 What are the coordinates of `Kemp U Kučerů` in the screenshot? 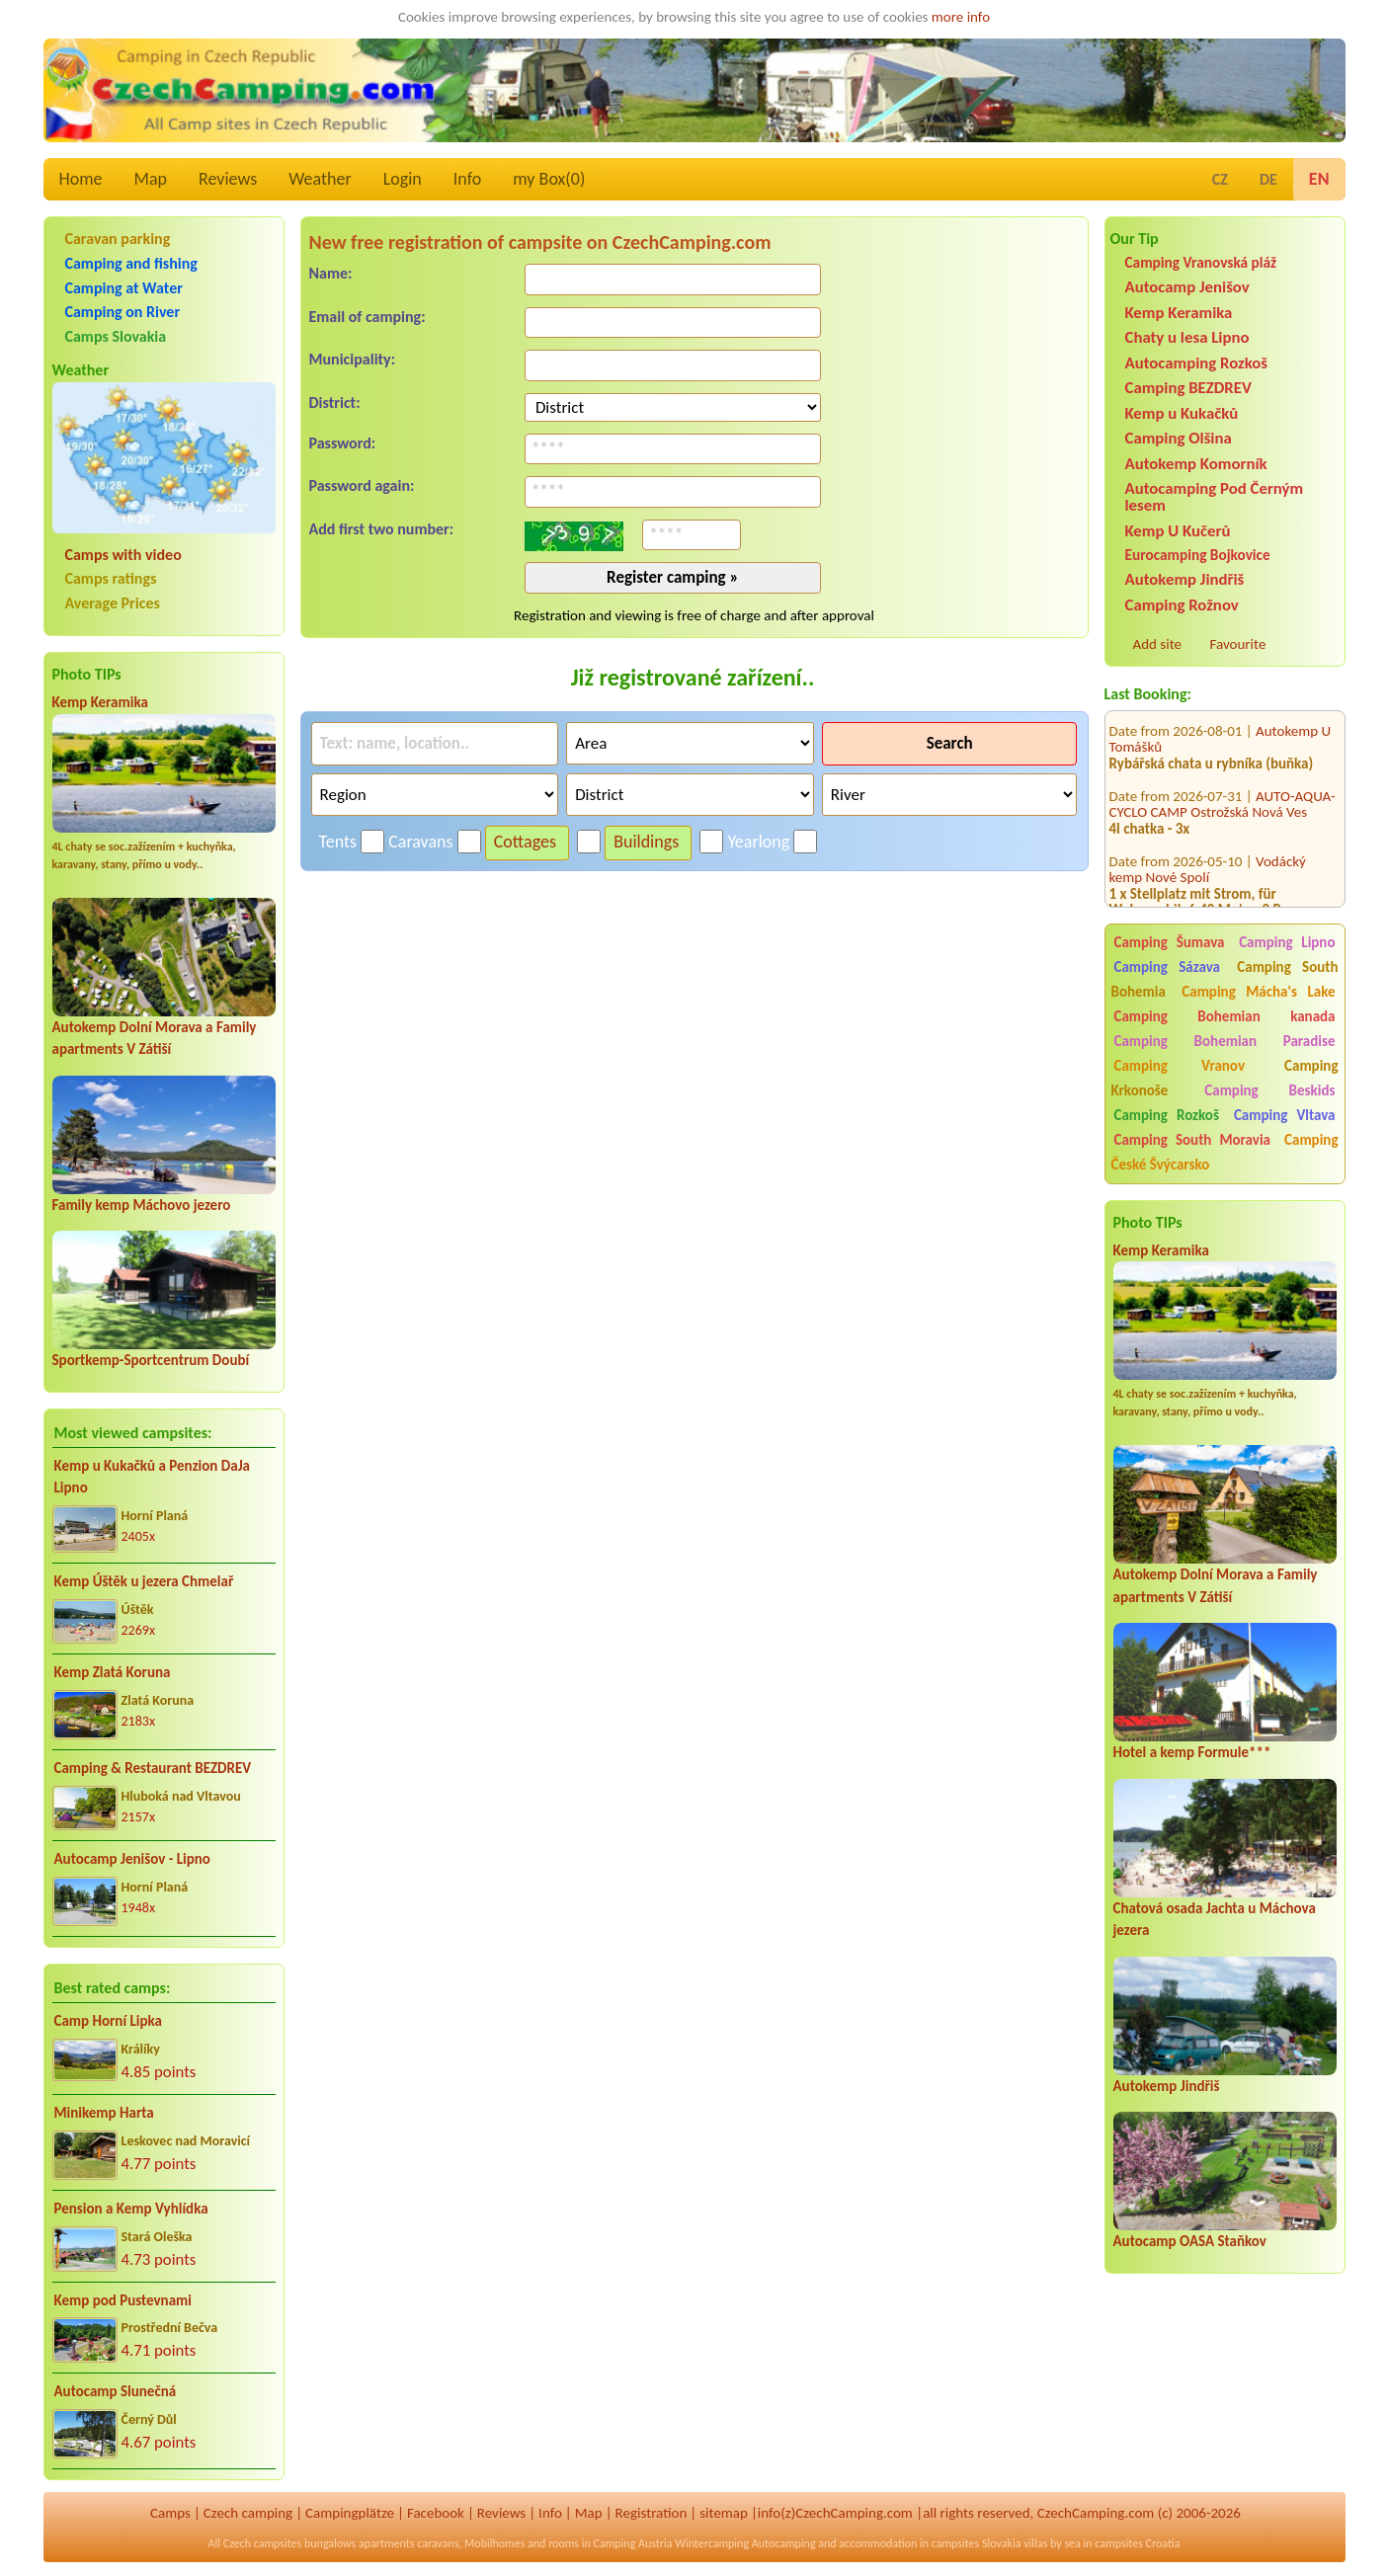 It's located at (1178, 531).